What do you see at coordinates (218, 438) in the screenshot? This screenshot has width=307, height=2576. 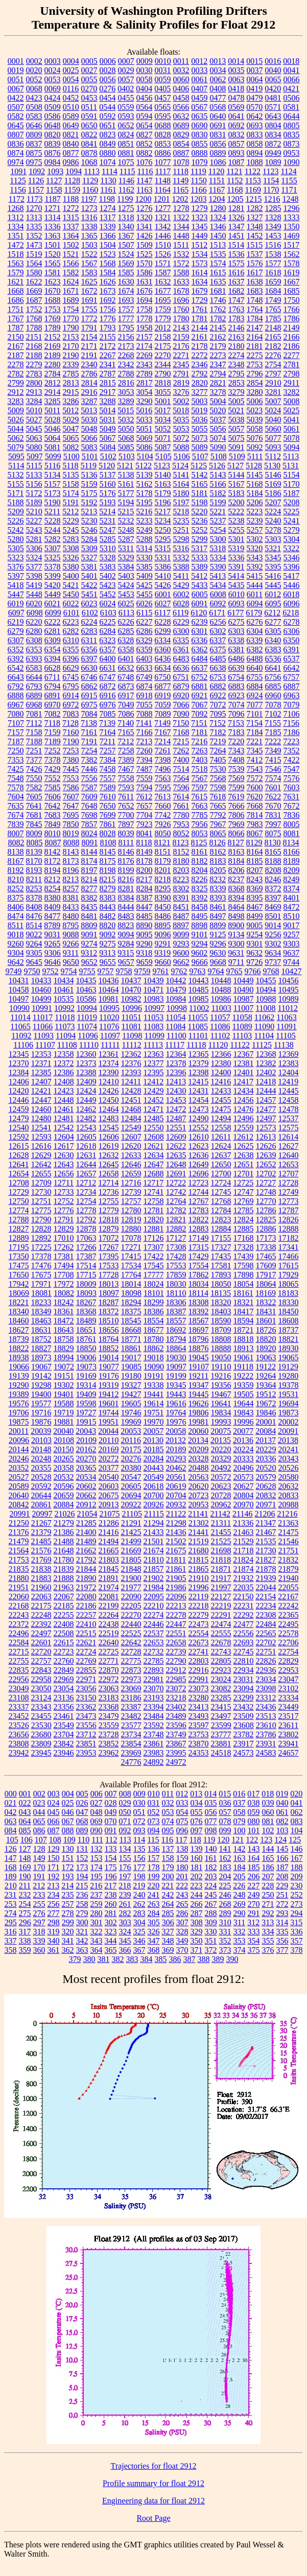 I see `5074` at bounding box center [218, 438].